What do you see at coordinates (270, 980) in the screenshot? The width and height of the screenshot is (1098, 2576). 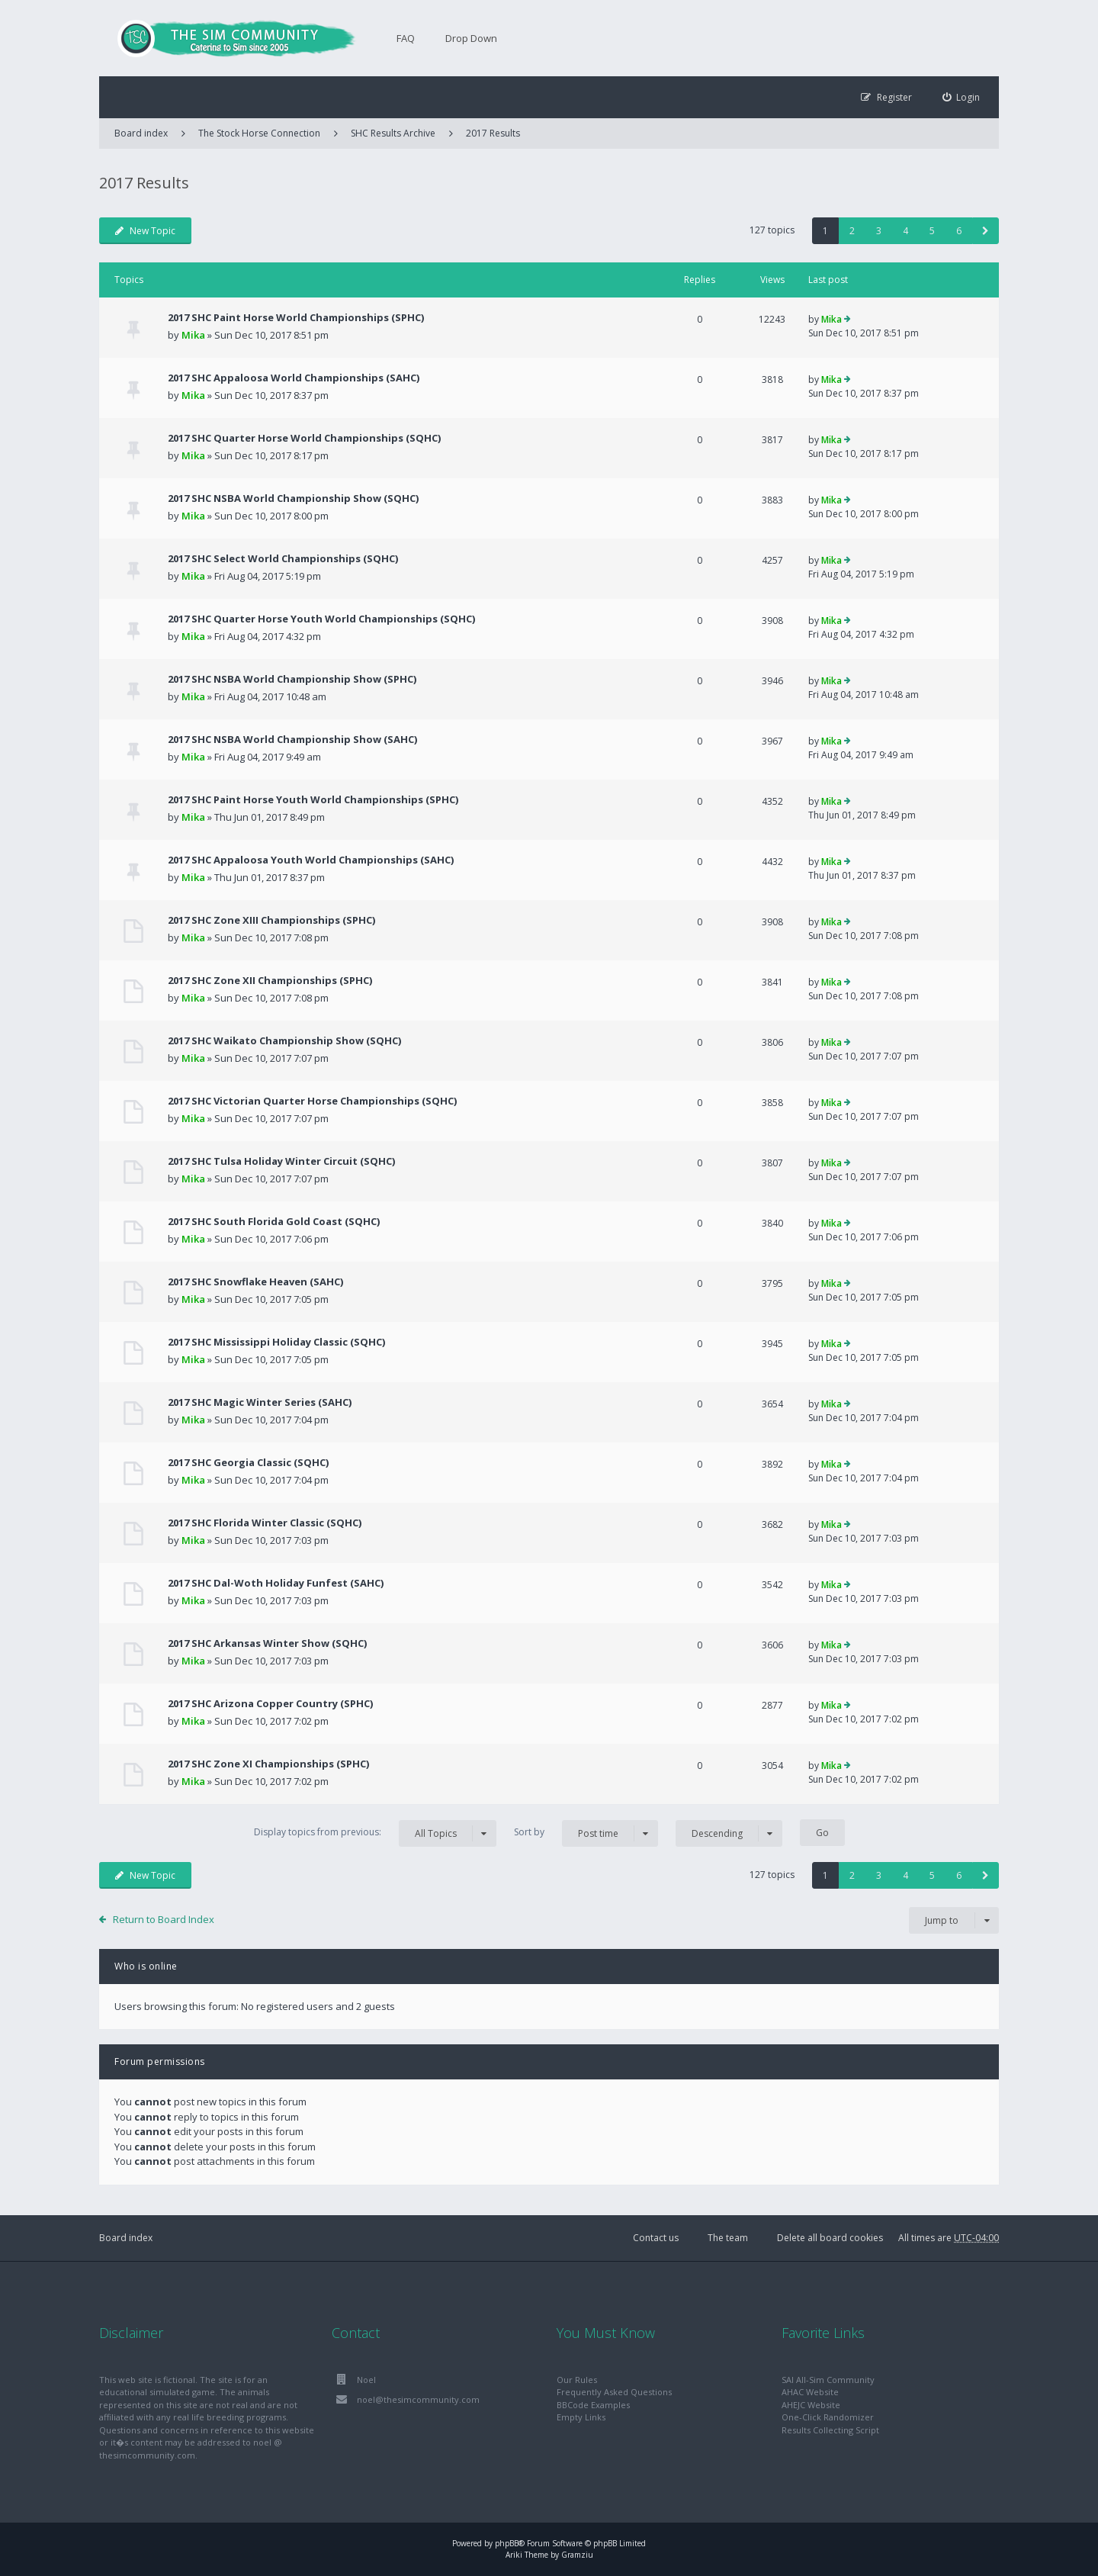 I see `2017 SHC Zone XII Championships (SPHC)` at bounding box center [270, 980].